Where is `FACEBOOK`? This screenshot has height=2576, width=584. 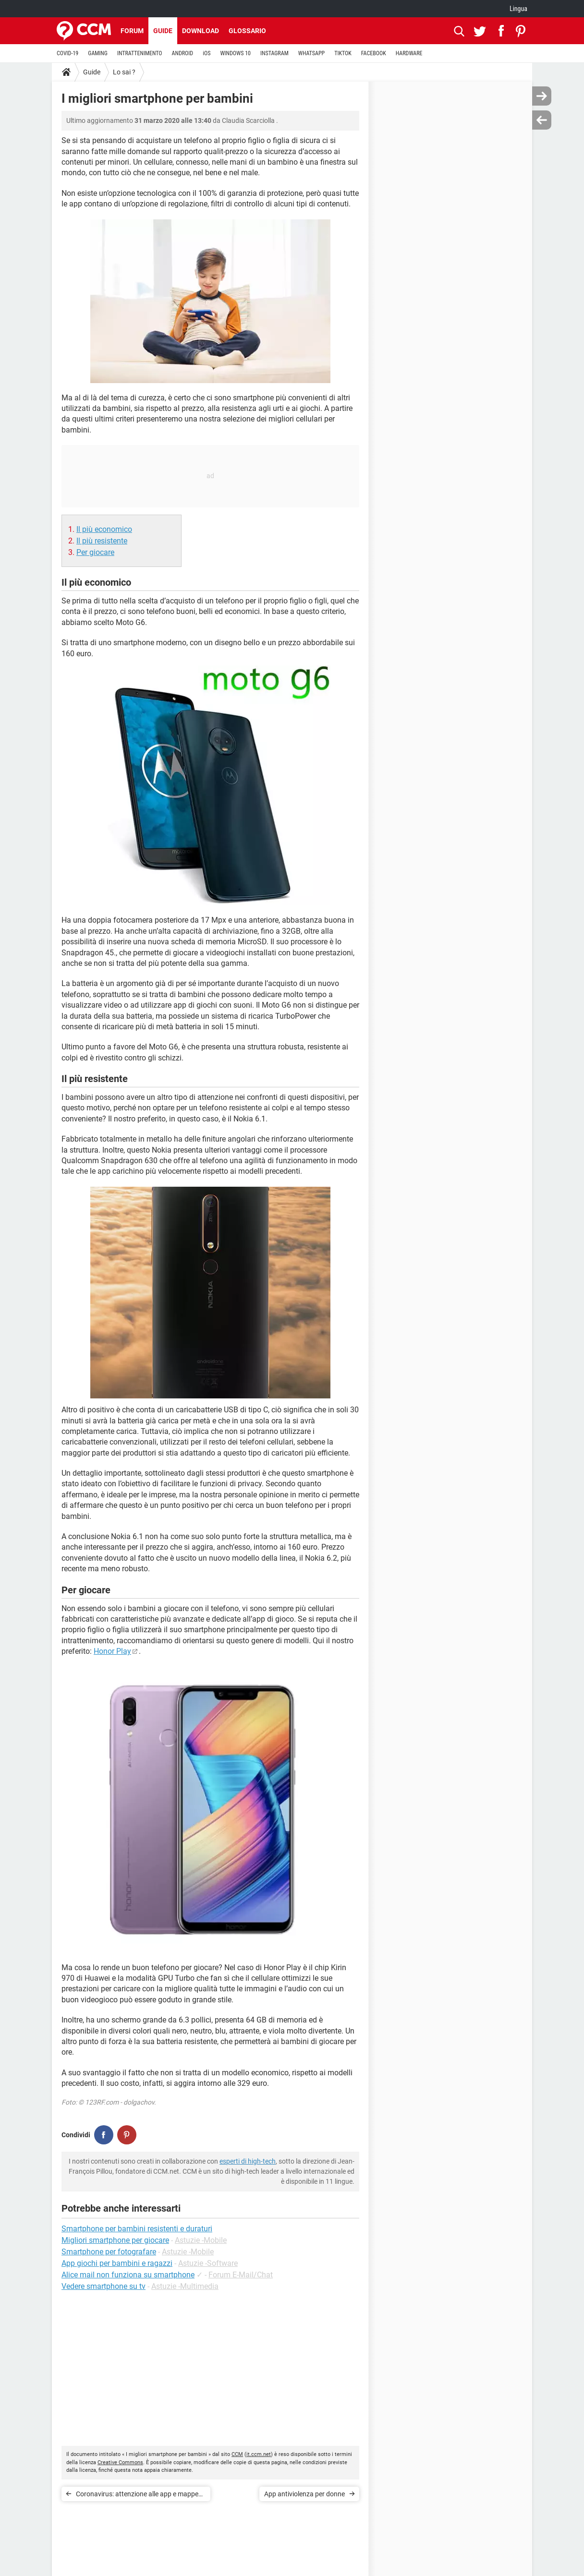 FACEBOOK is located at coordinates (373, 53).